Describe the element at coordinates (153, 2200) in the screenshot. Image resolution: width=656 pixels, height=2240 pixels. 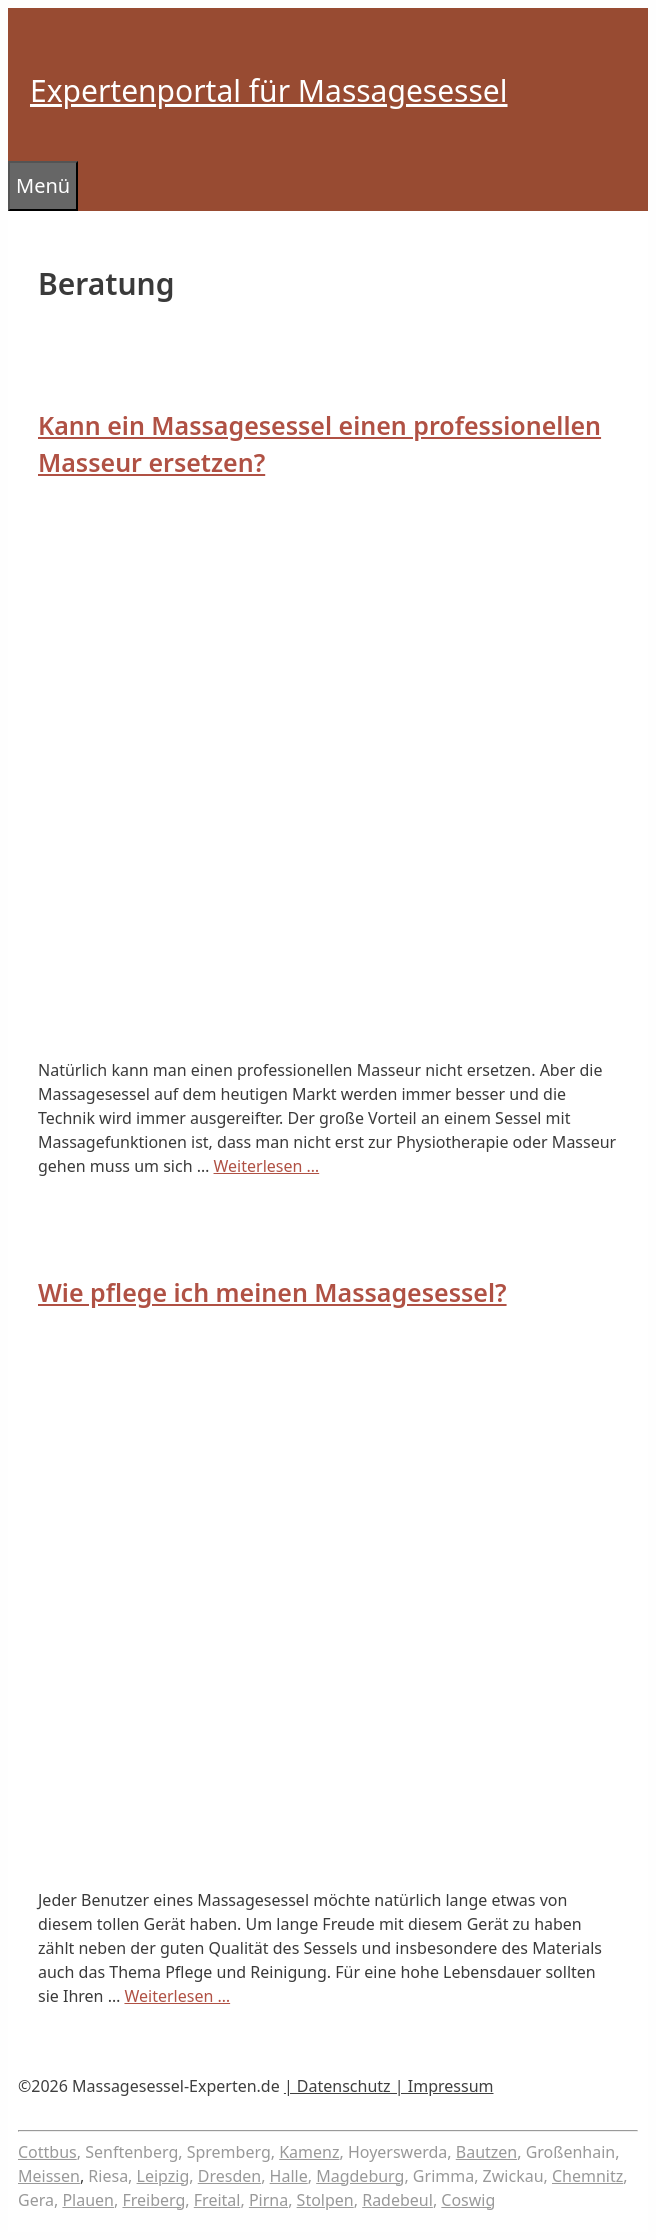
I see `Freiberg` at that location.